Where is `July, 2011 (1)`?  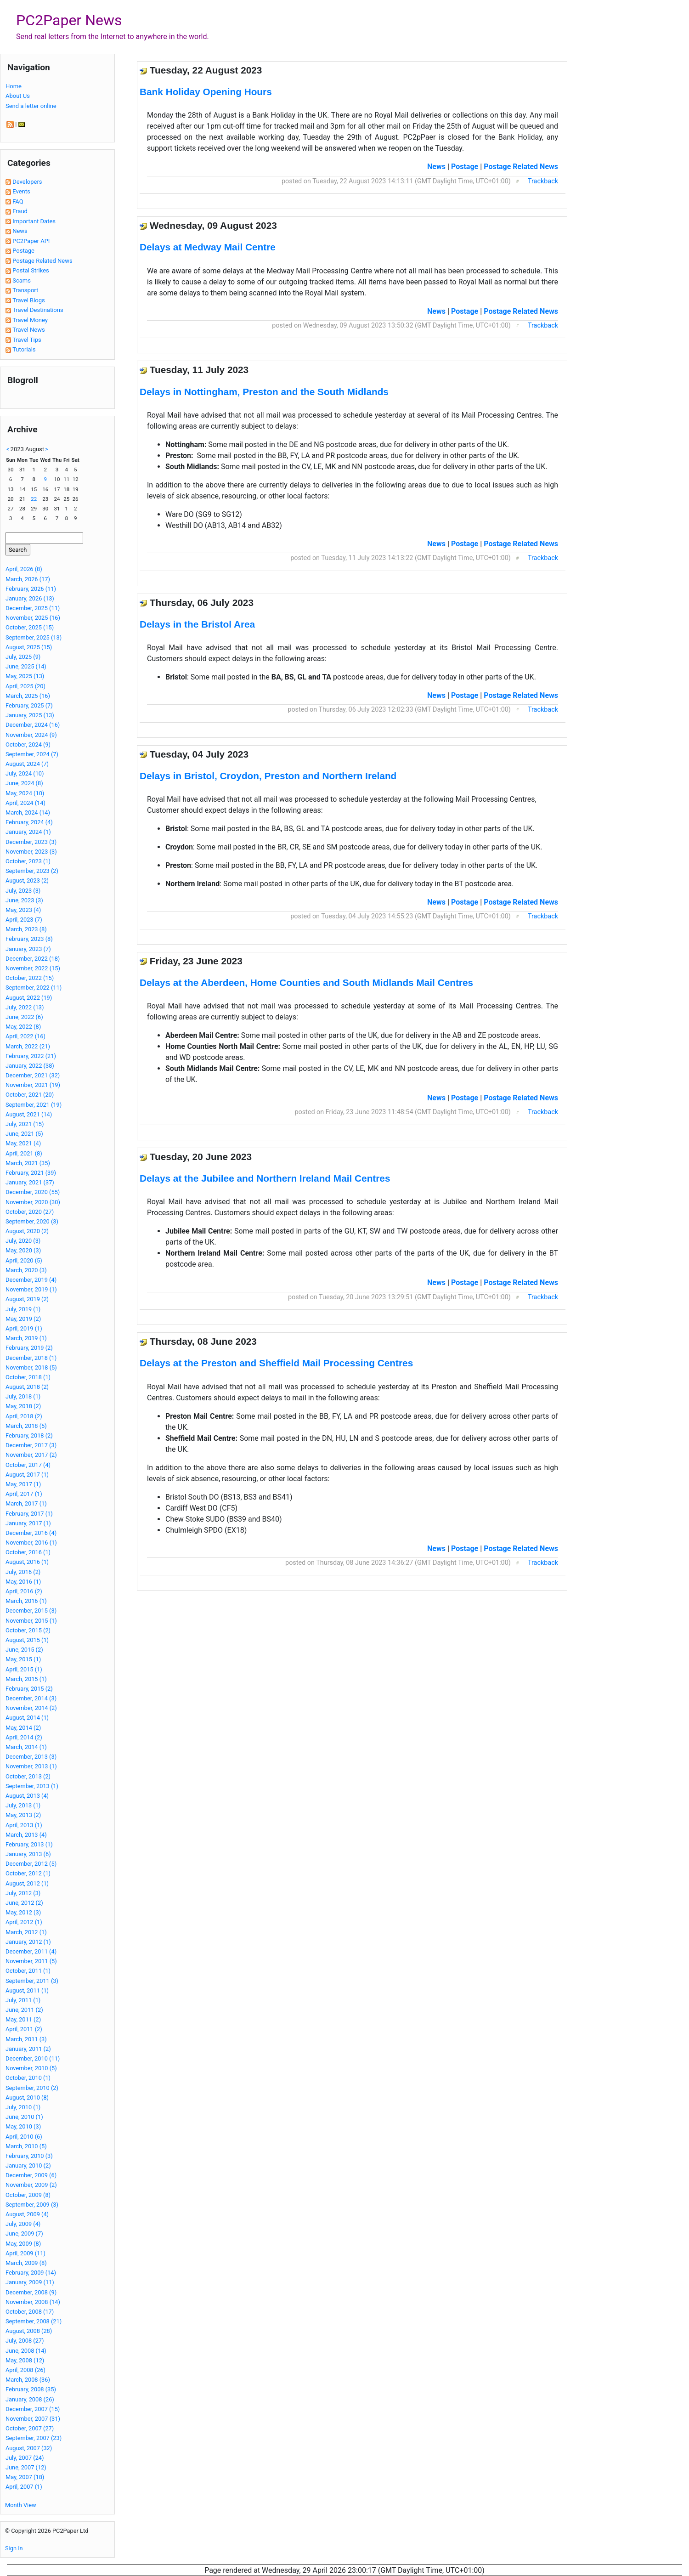
July, 2011 (1) is located at coordinates (23, 2000).